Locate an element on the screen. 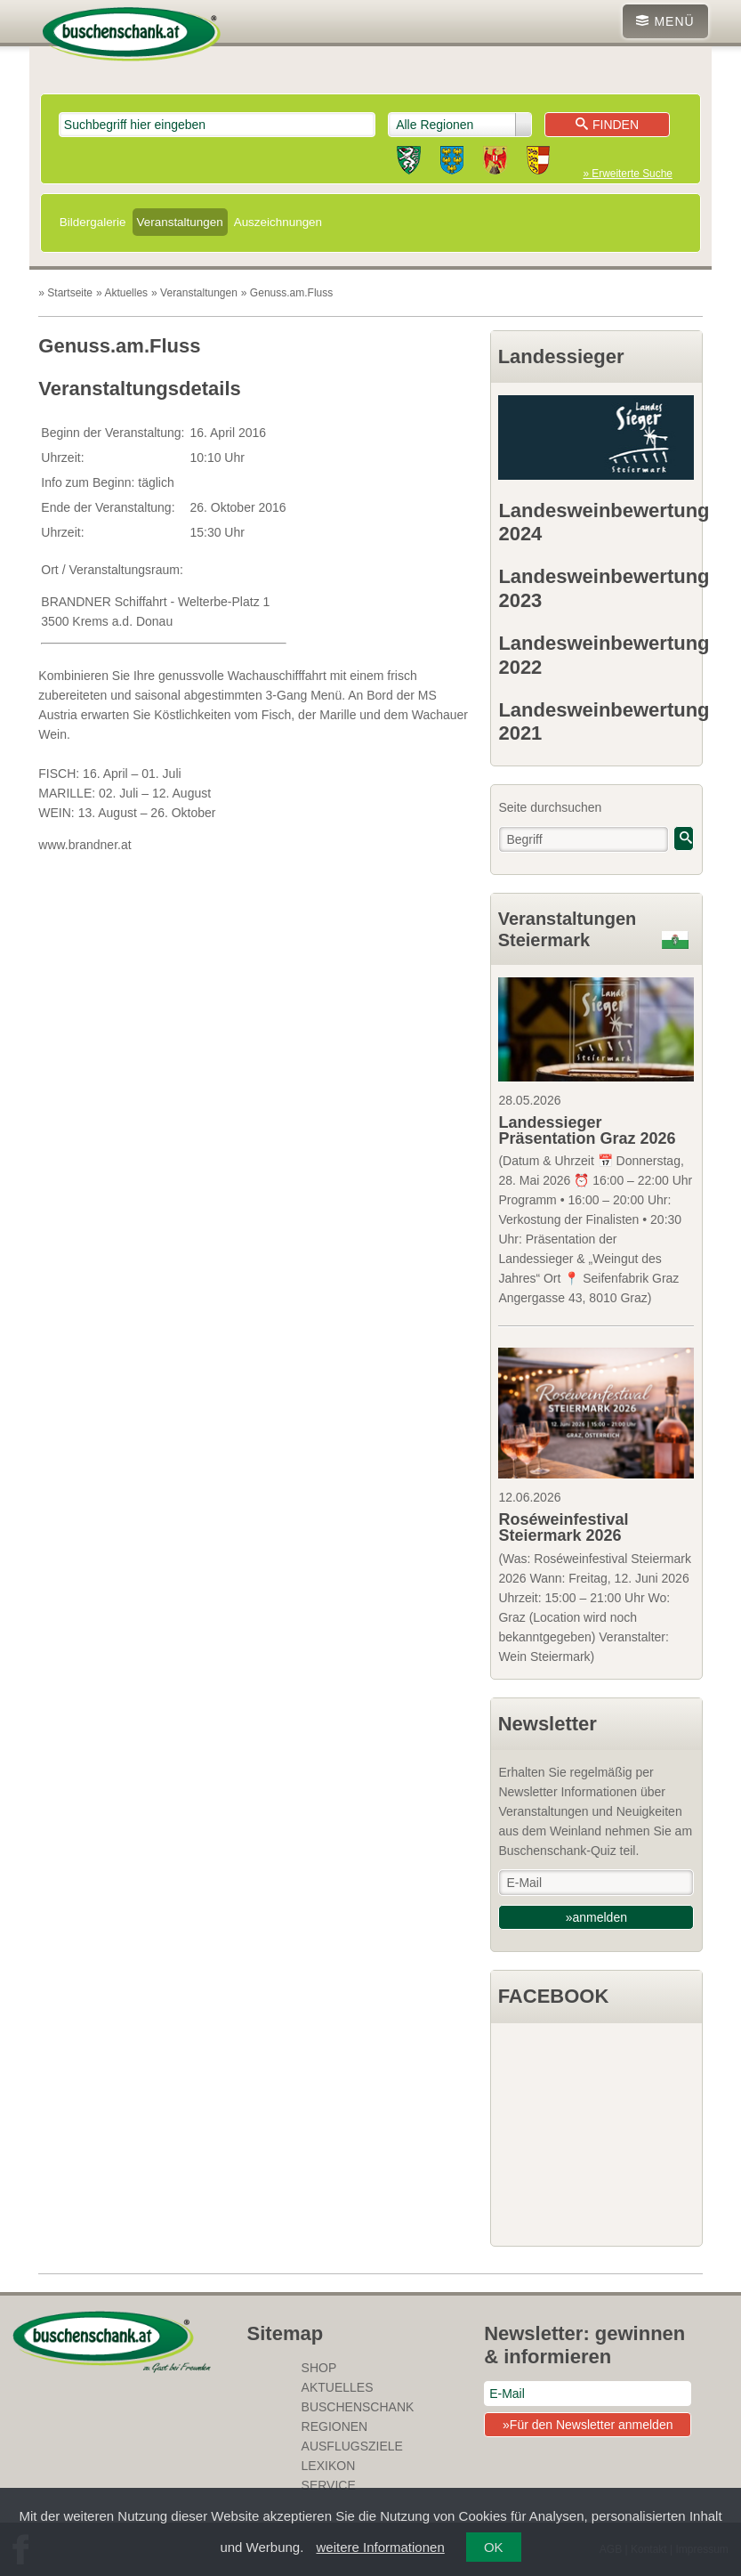  Ausflugsziele is located at coordinates (352, 2446).